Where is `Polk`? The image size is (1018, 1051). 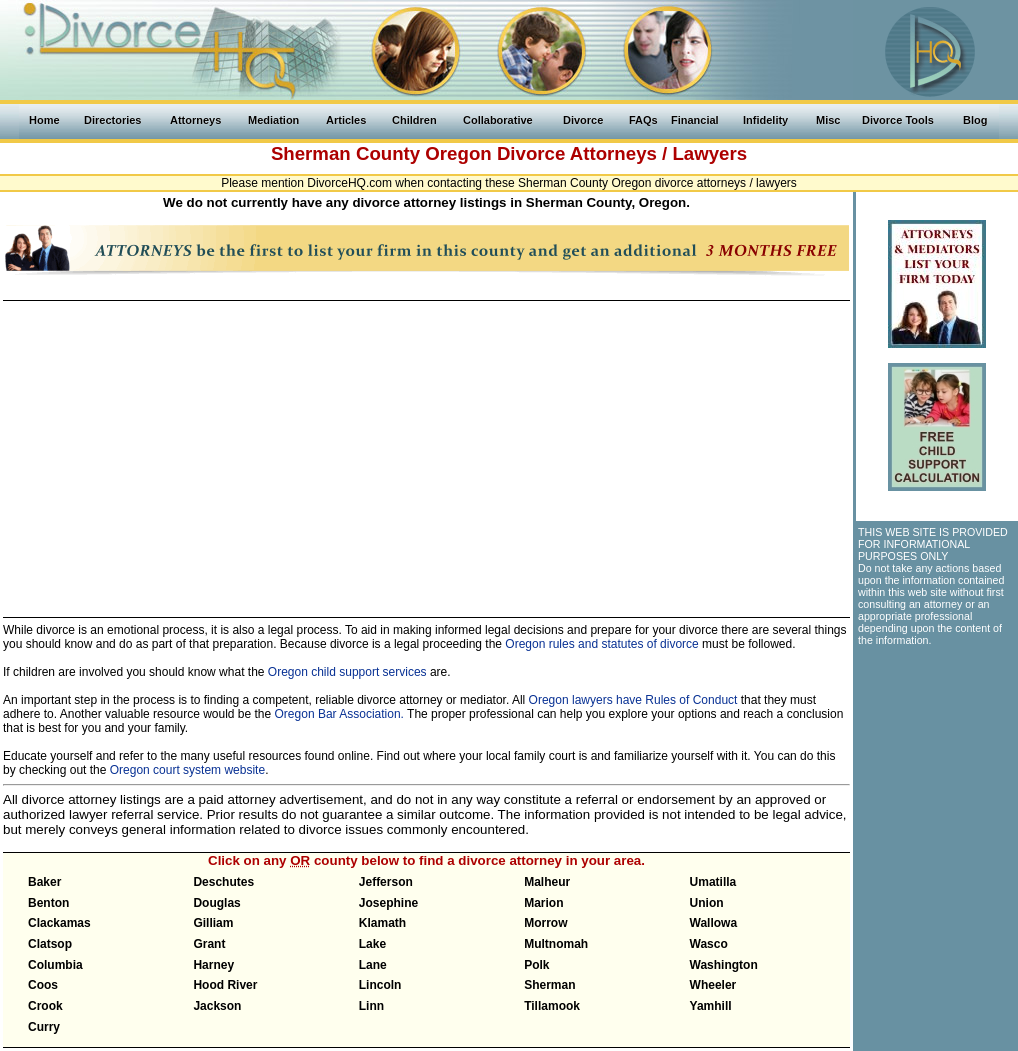 Polk is located at coordinates (536, 965).